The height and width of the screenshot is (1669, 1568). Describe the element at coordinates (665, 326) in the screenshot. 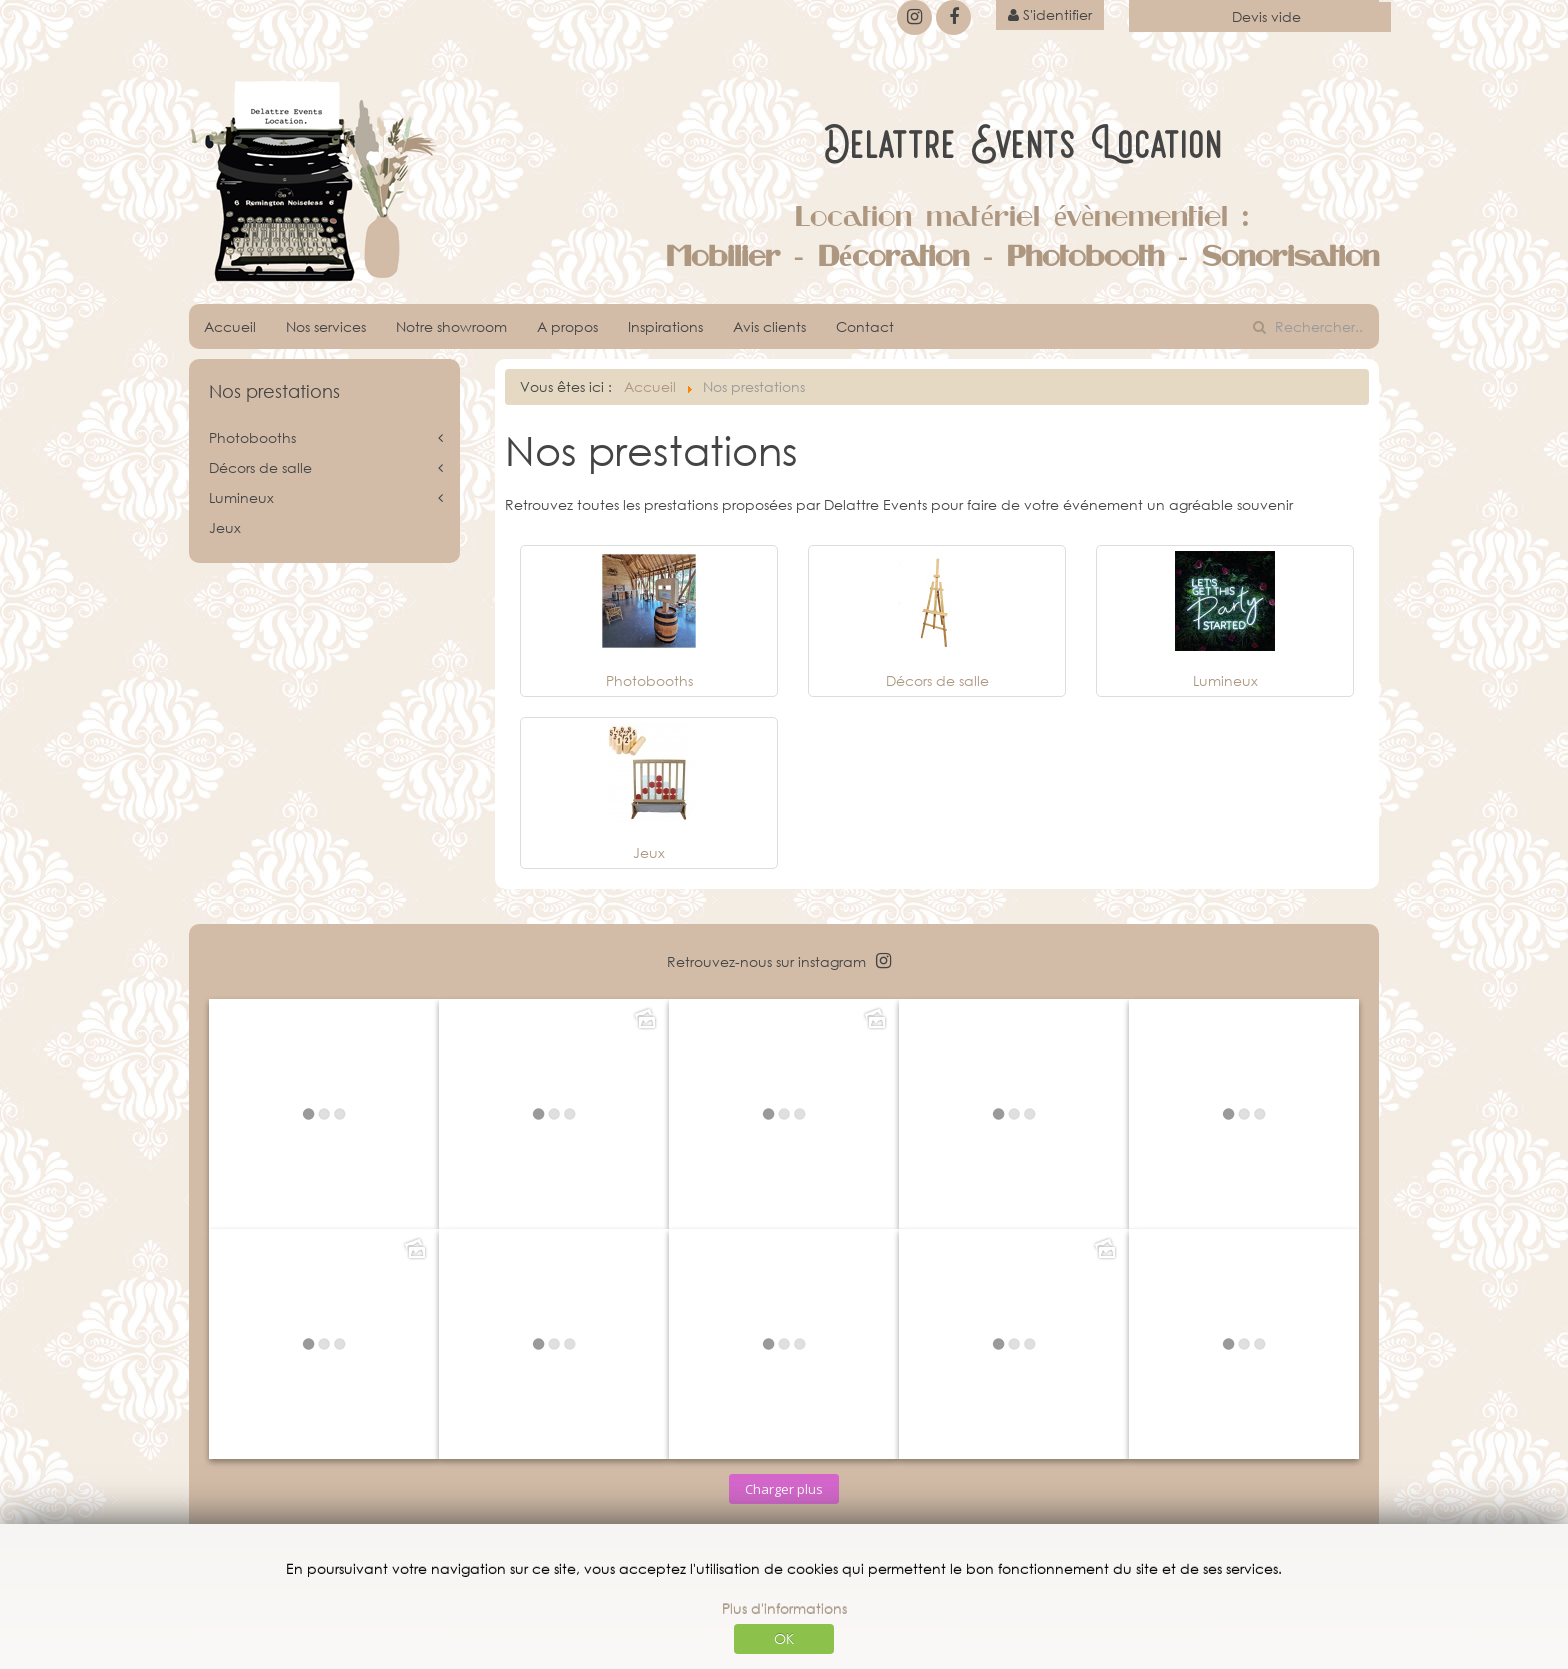

I see `Inspirations` at that location.